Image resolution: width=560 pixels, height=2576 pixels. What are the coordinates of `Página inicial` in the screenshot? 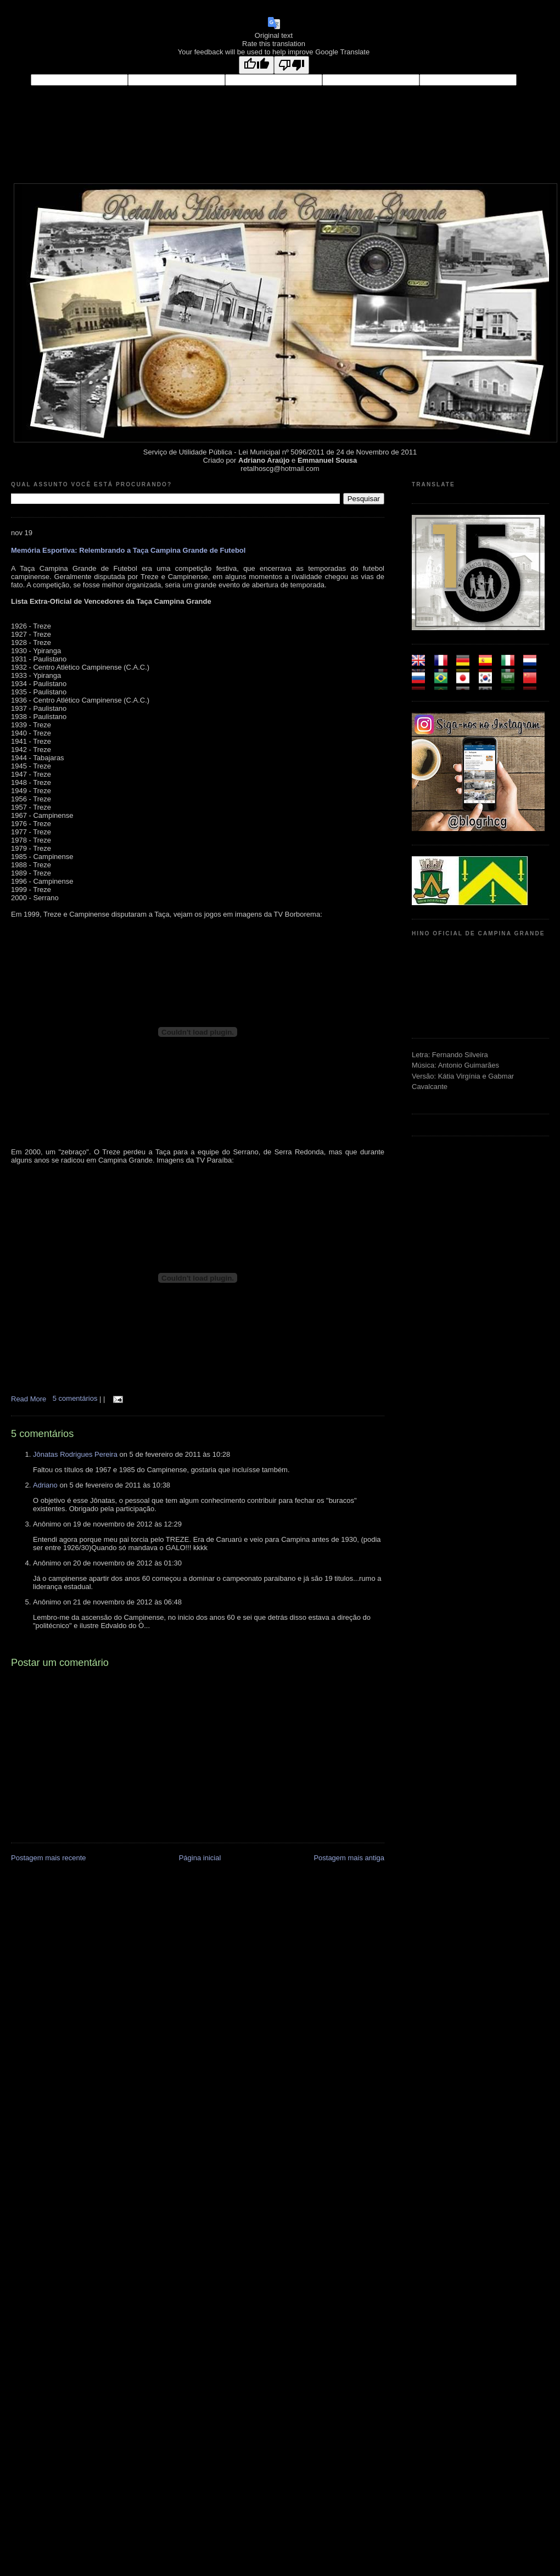 It's located at (200, 1858).